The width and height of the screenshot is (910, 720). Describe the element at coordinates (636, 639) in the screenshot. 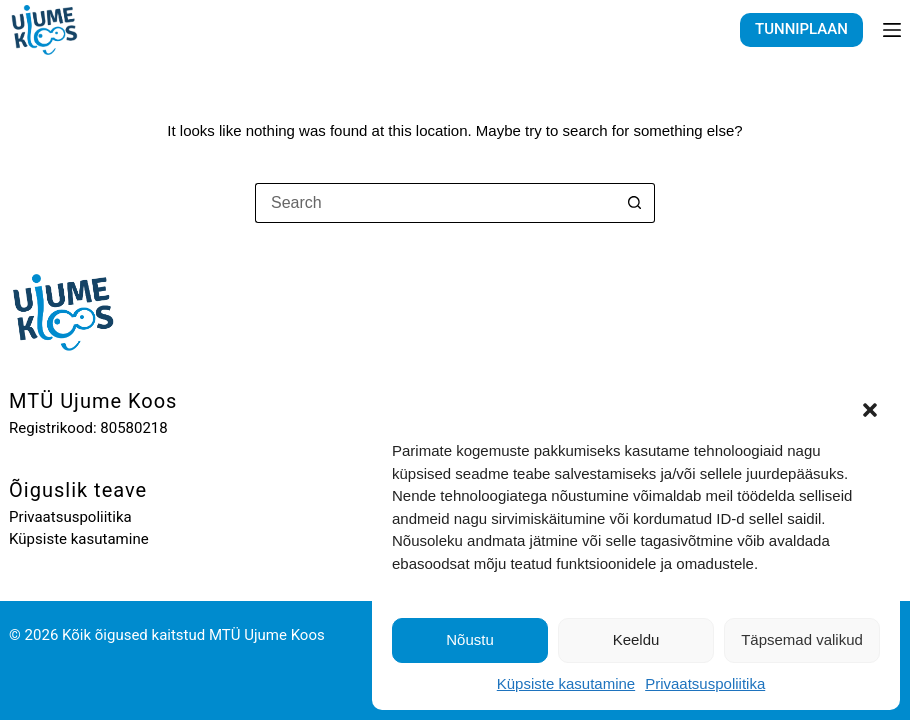

I see `Keeldu` at that location.